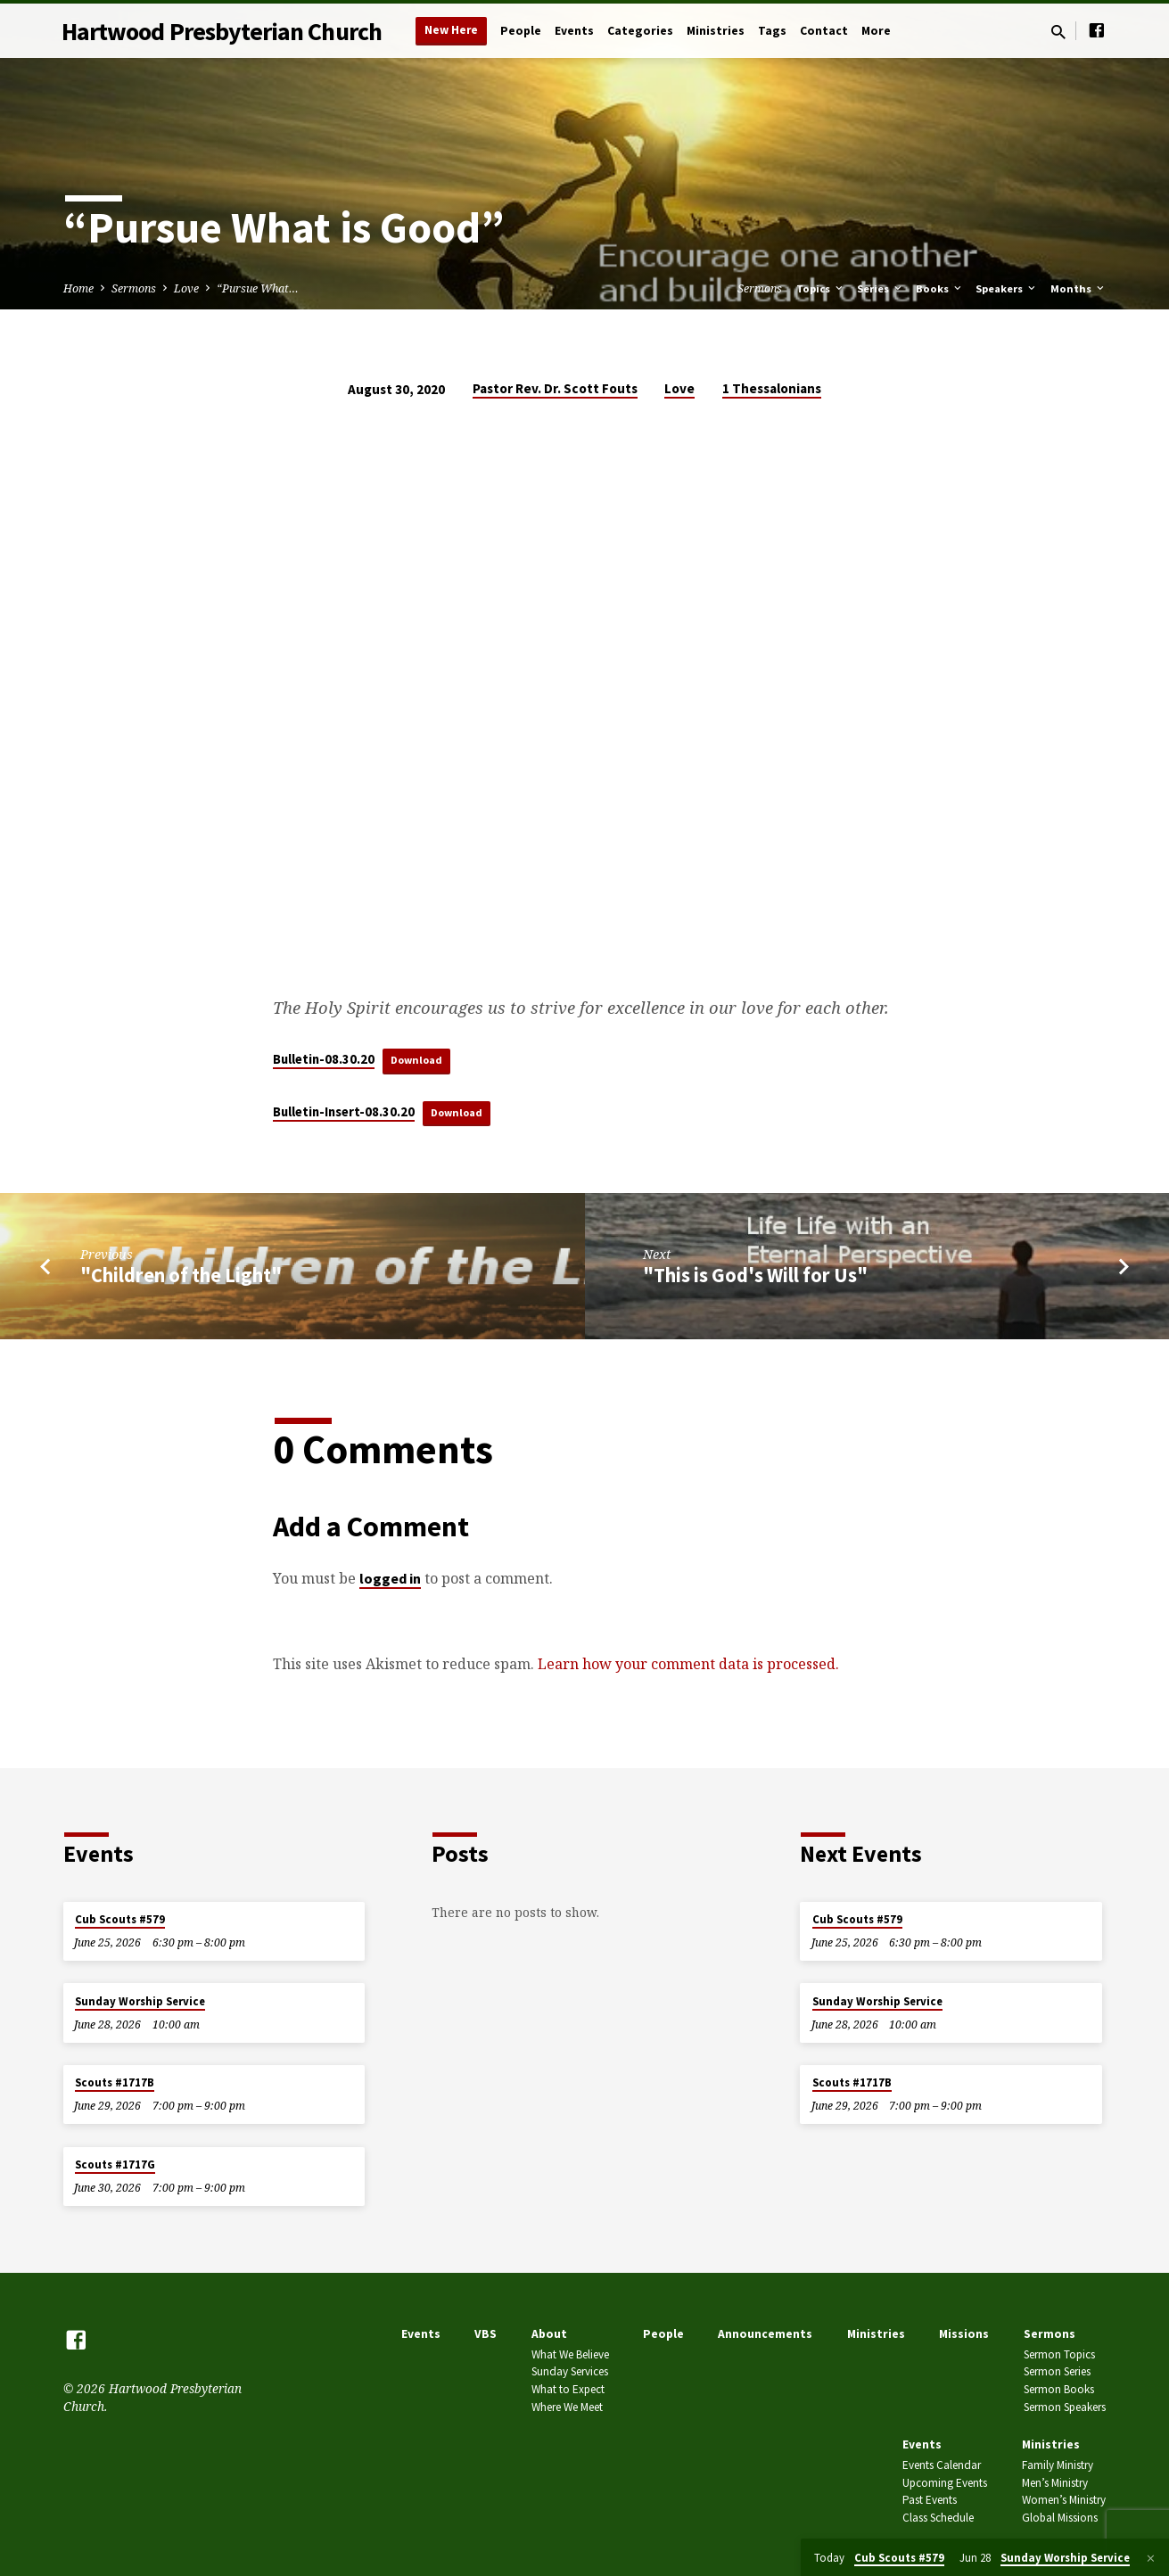 This screenshot has height=2576, width=1169. Describe the element at coordinates (1059, 2354) in the screenshot. I see `Sermon Topics` at that location.